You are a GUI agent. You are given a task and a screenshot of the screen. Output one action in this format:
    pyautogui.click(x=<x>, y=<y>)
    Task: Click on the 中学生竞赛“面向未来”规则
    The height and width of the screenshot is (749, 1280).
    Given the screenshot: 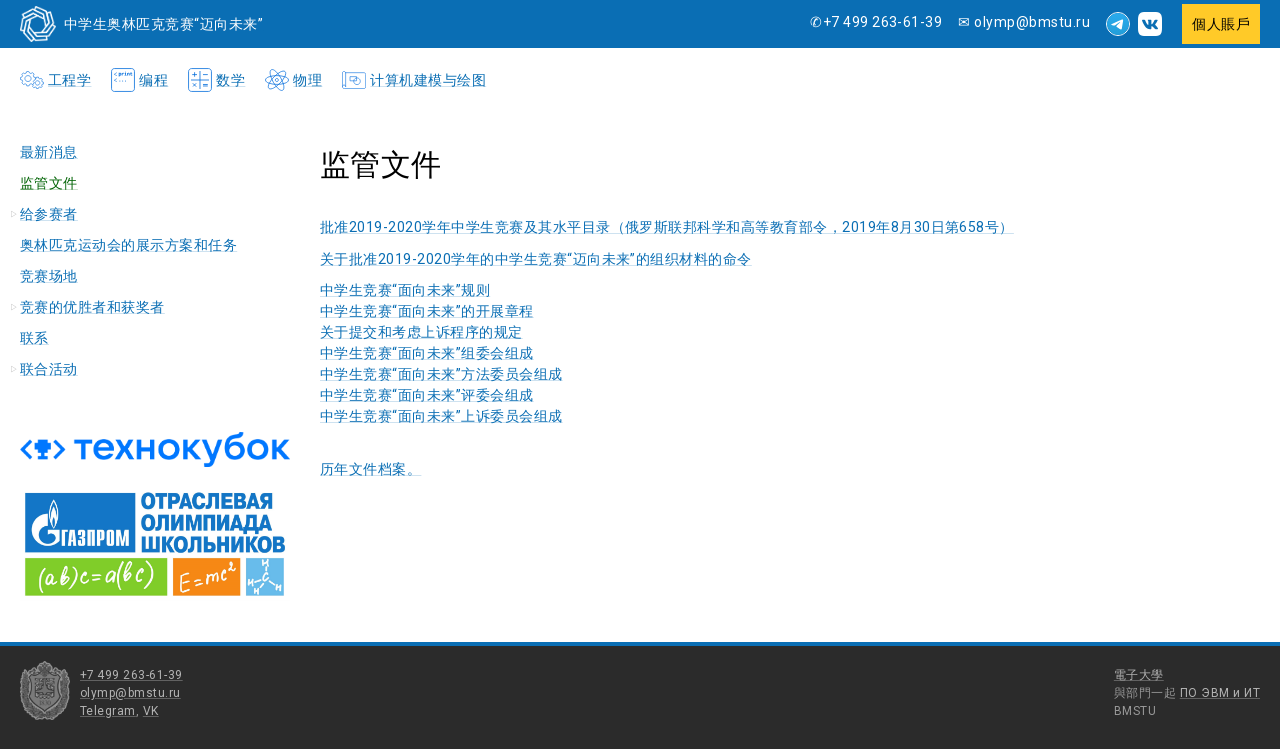 What is the action you would take?
    pyautogui.click(x=405, y=290)
    